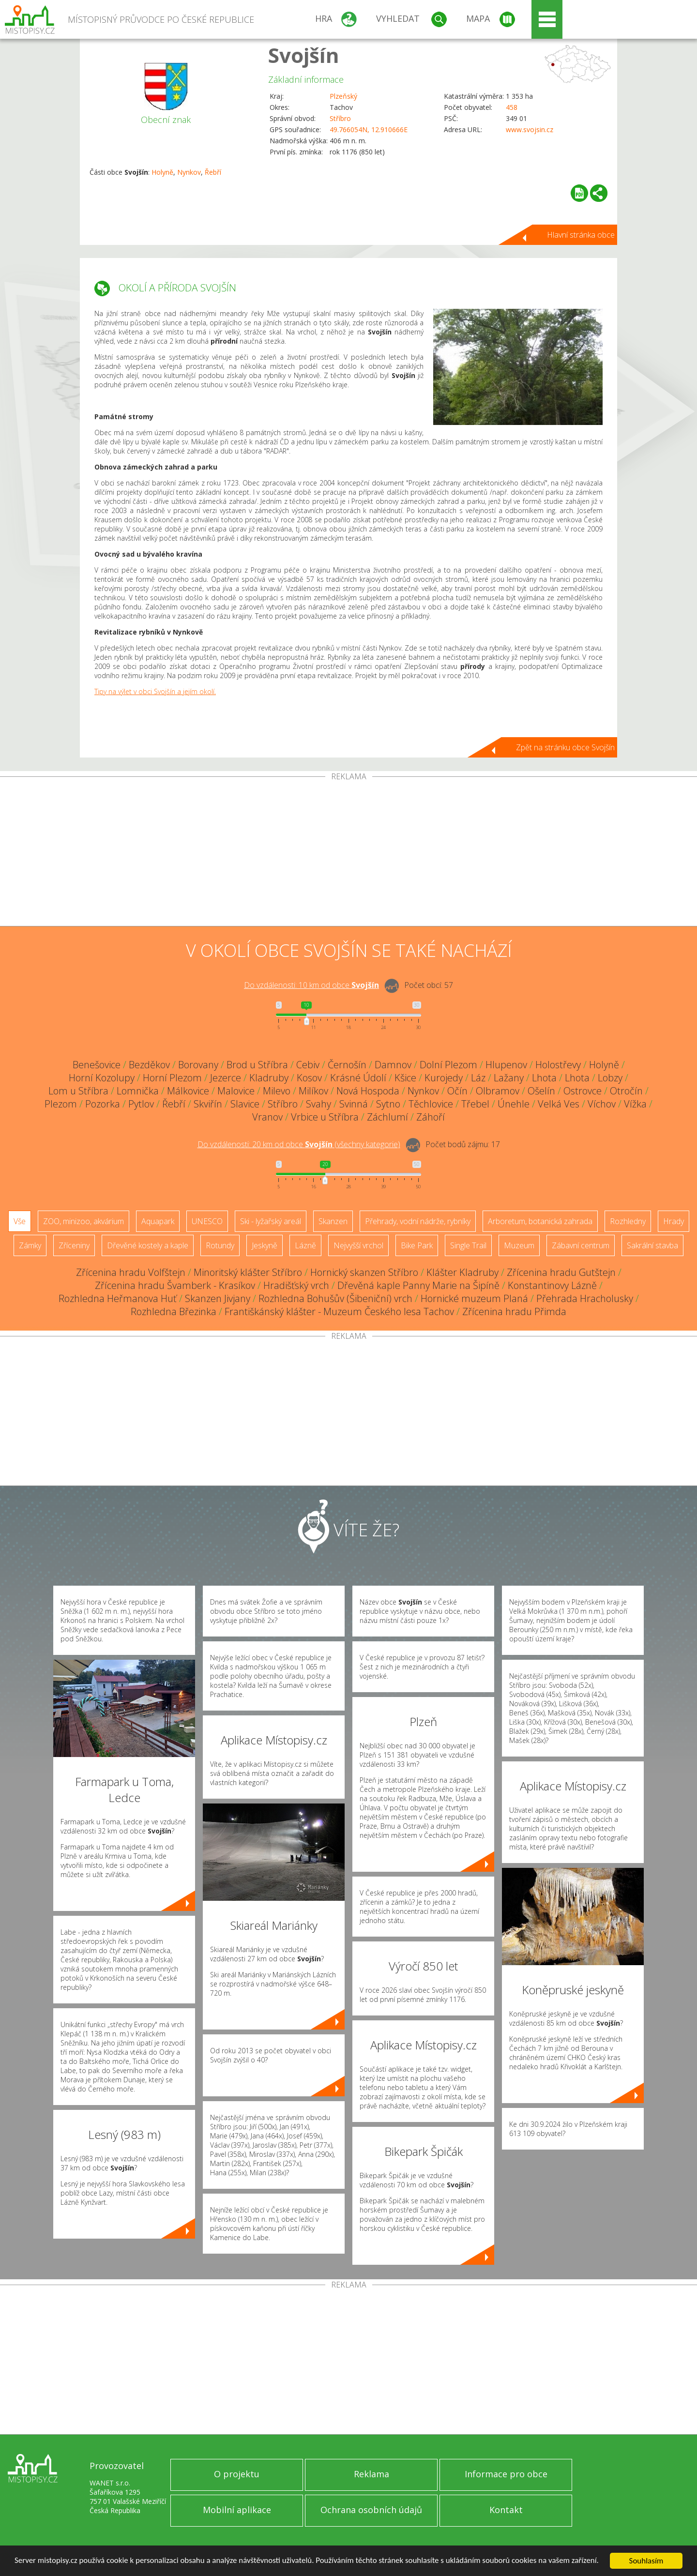 The image size is (697, 2576). I want to click on Skanzen Jivjany, so click(217, 1298).